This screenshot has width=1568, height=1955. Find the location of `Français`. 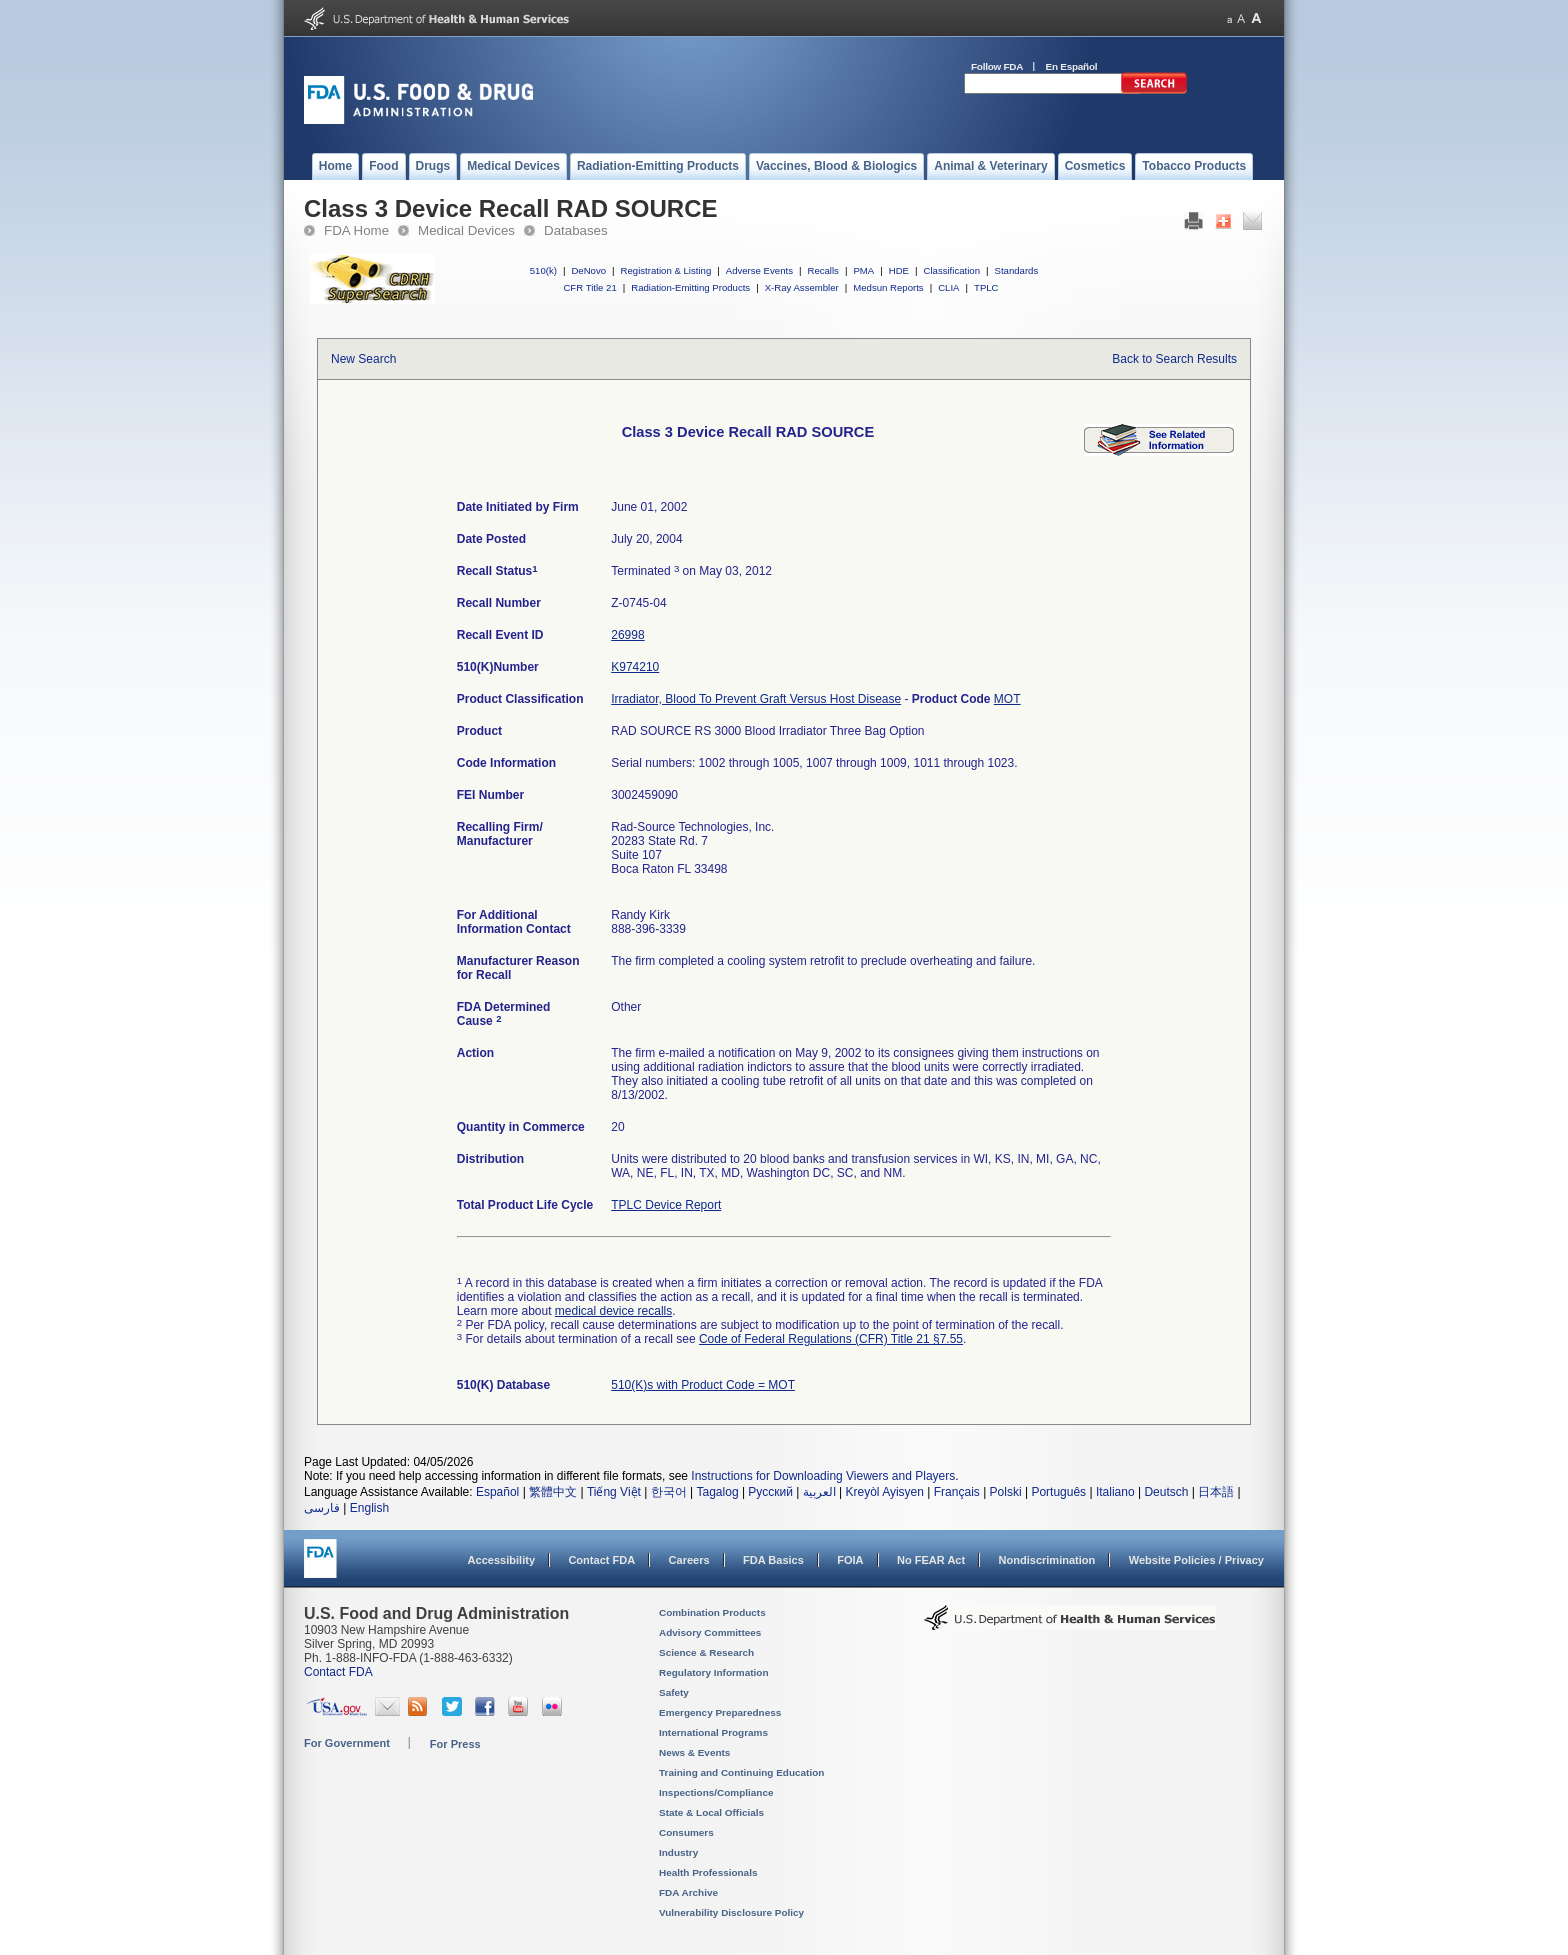

Français is located at coordinates (957, 1492).